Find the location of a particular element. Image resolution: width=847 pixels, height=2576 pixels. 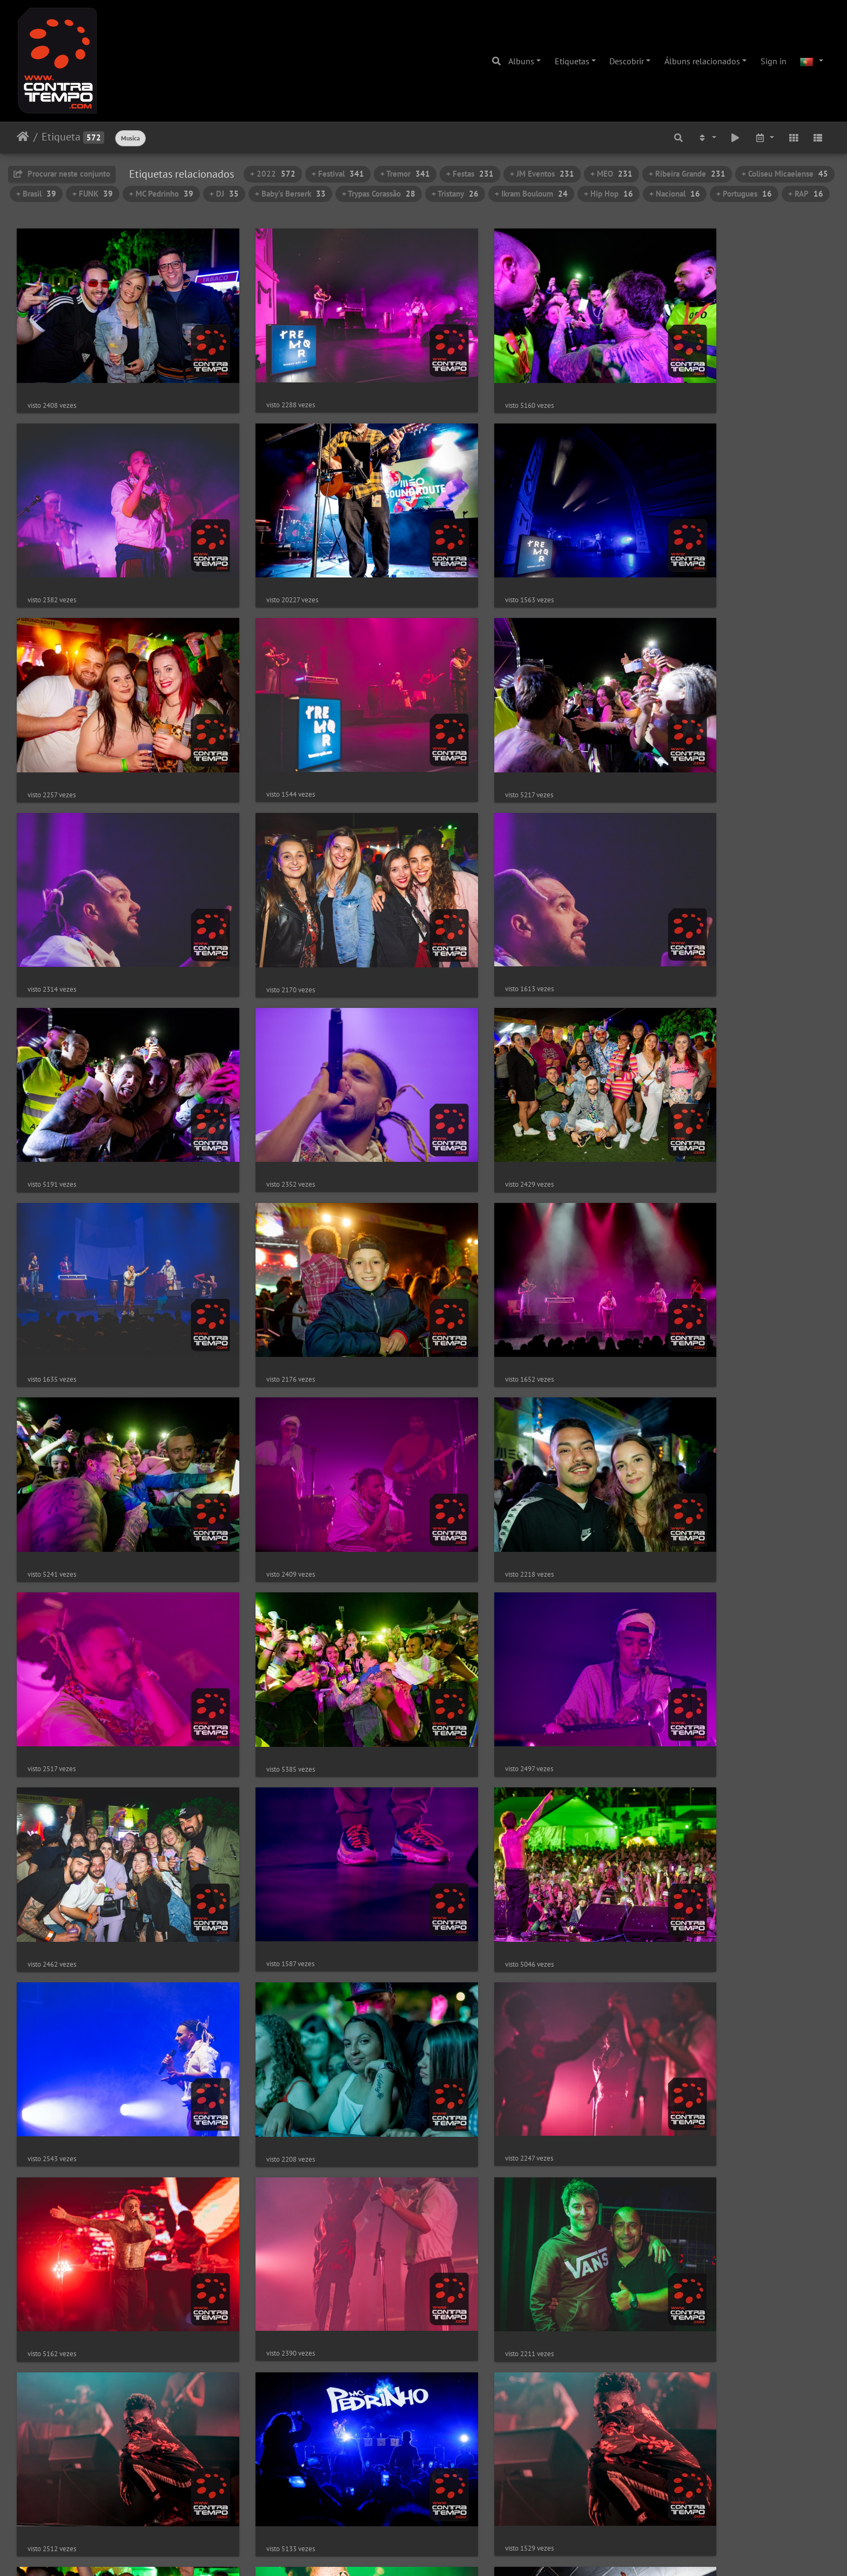

+ Brasil is located at coordinates (36, 194).